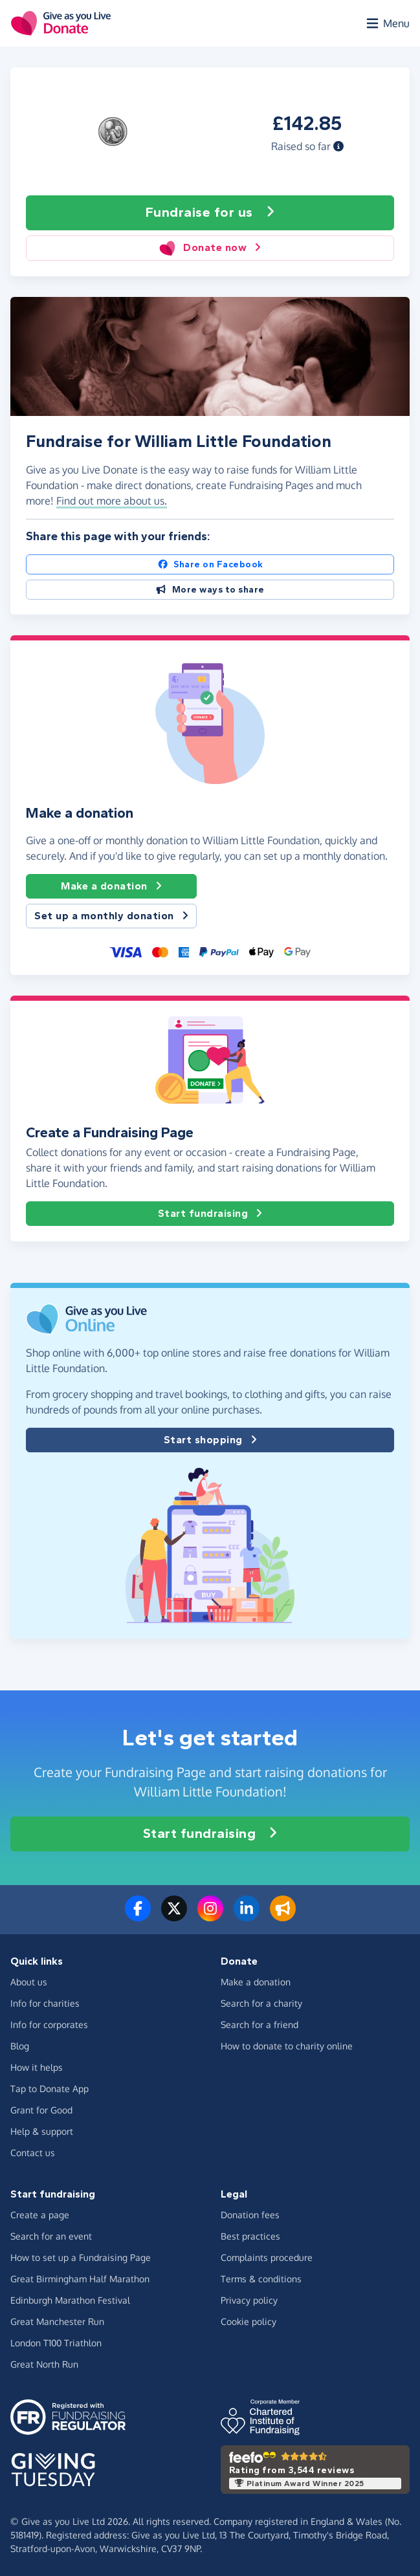  What do you see at coordinates (267, 2257) in the screenshot?
I see `Complaints procedure` at bounding box center [267, 2257].